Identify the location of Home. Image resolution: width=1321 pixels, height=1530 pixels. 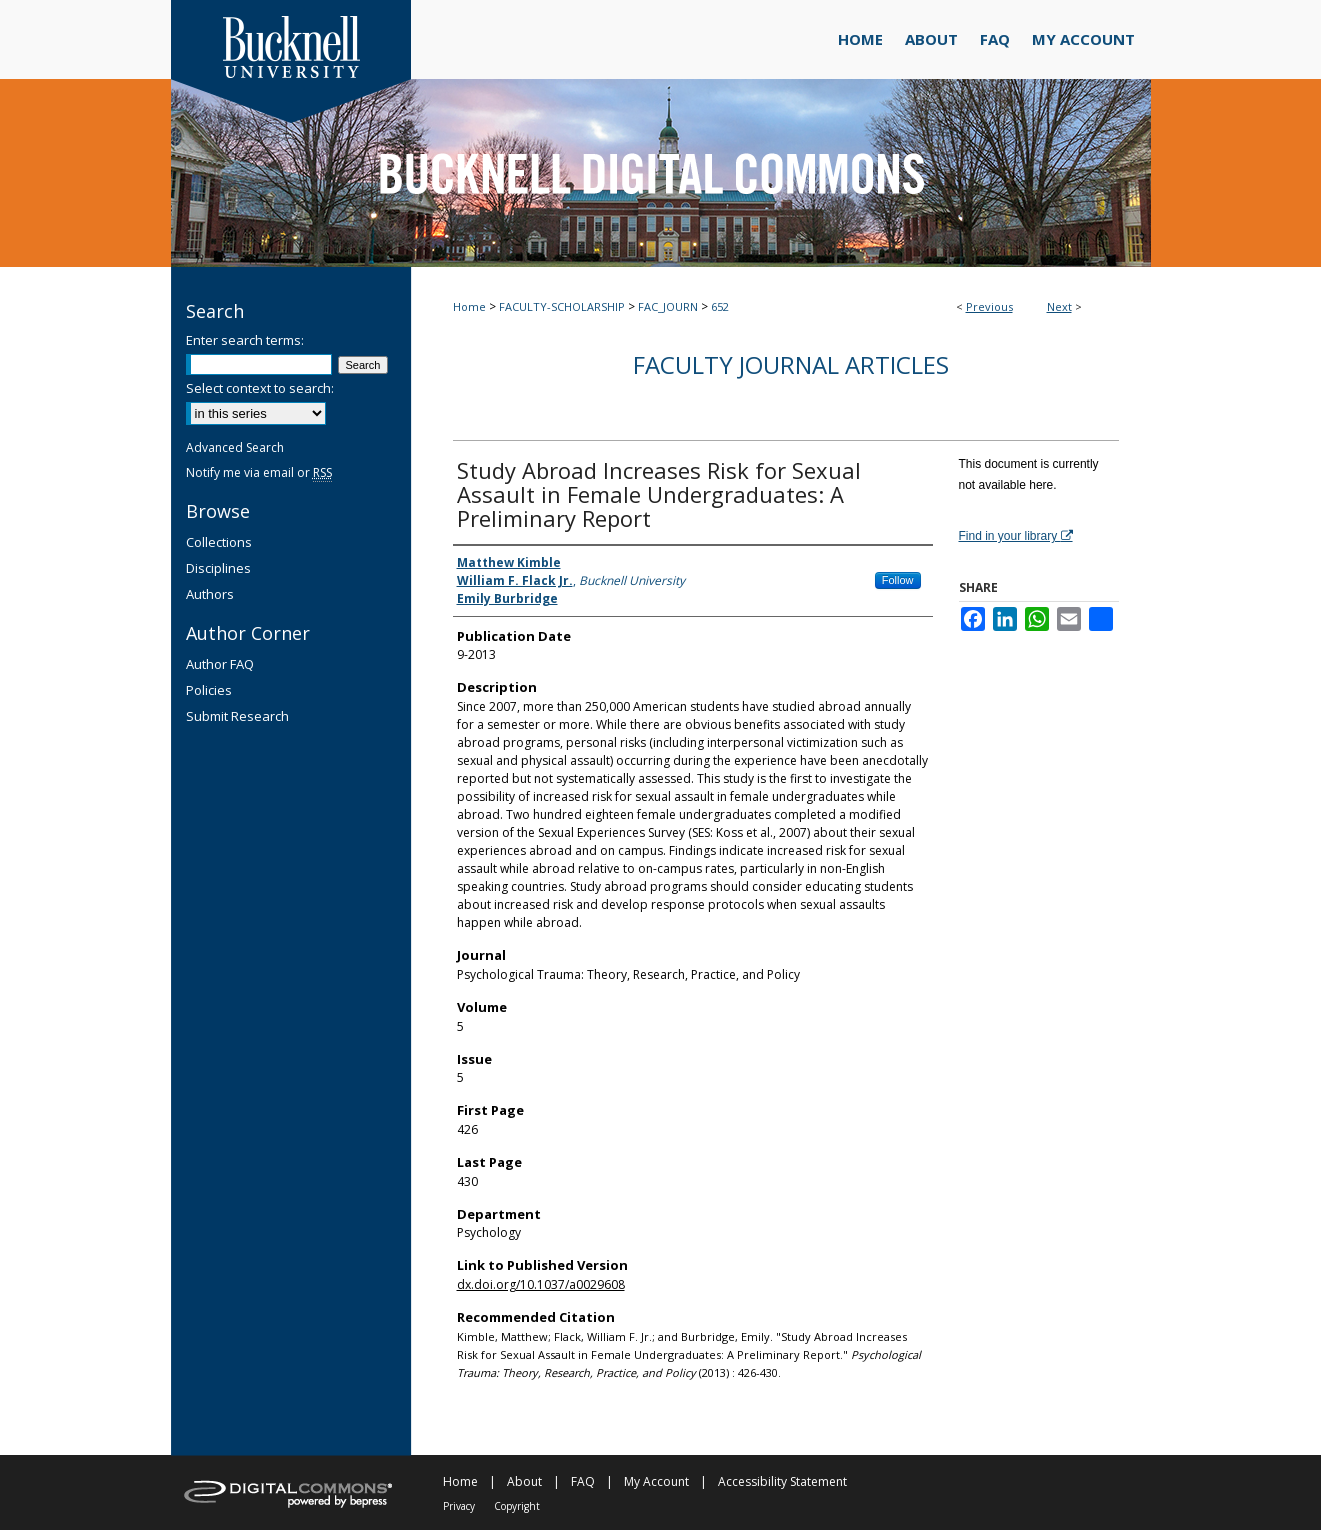
(469, 306).